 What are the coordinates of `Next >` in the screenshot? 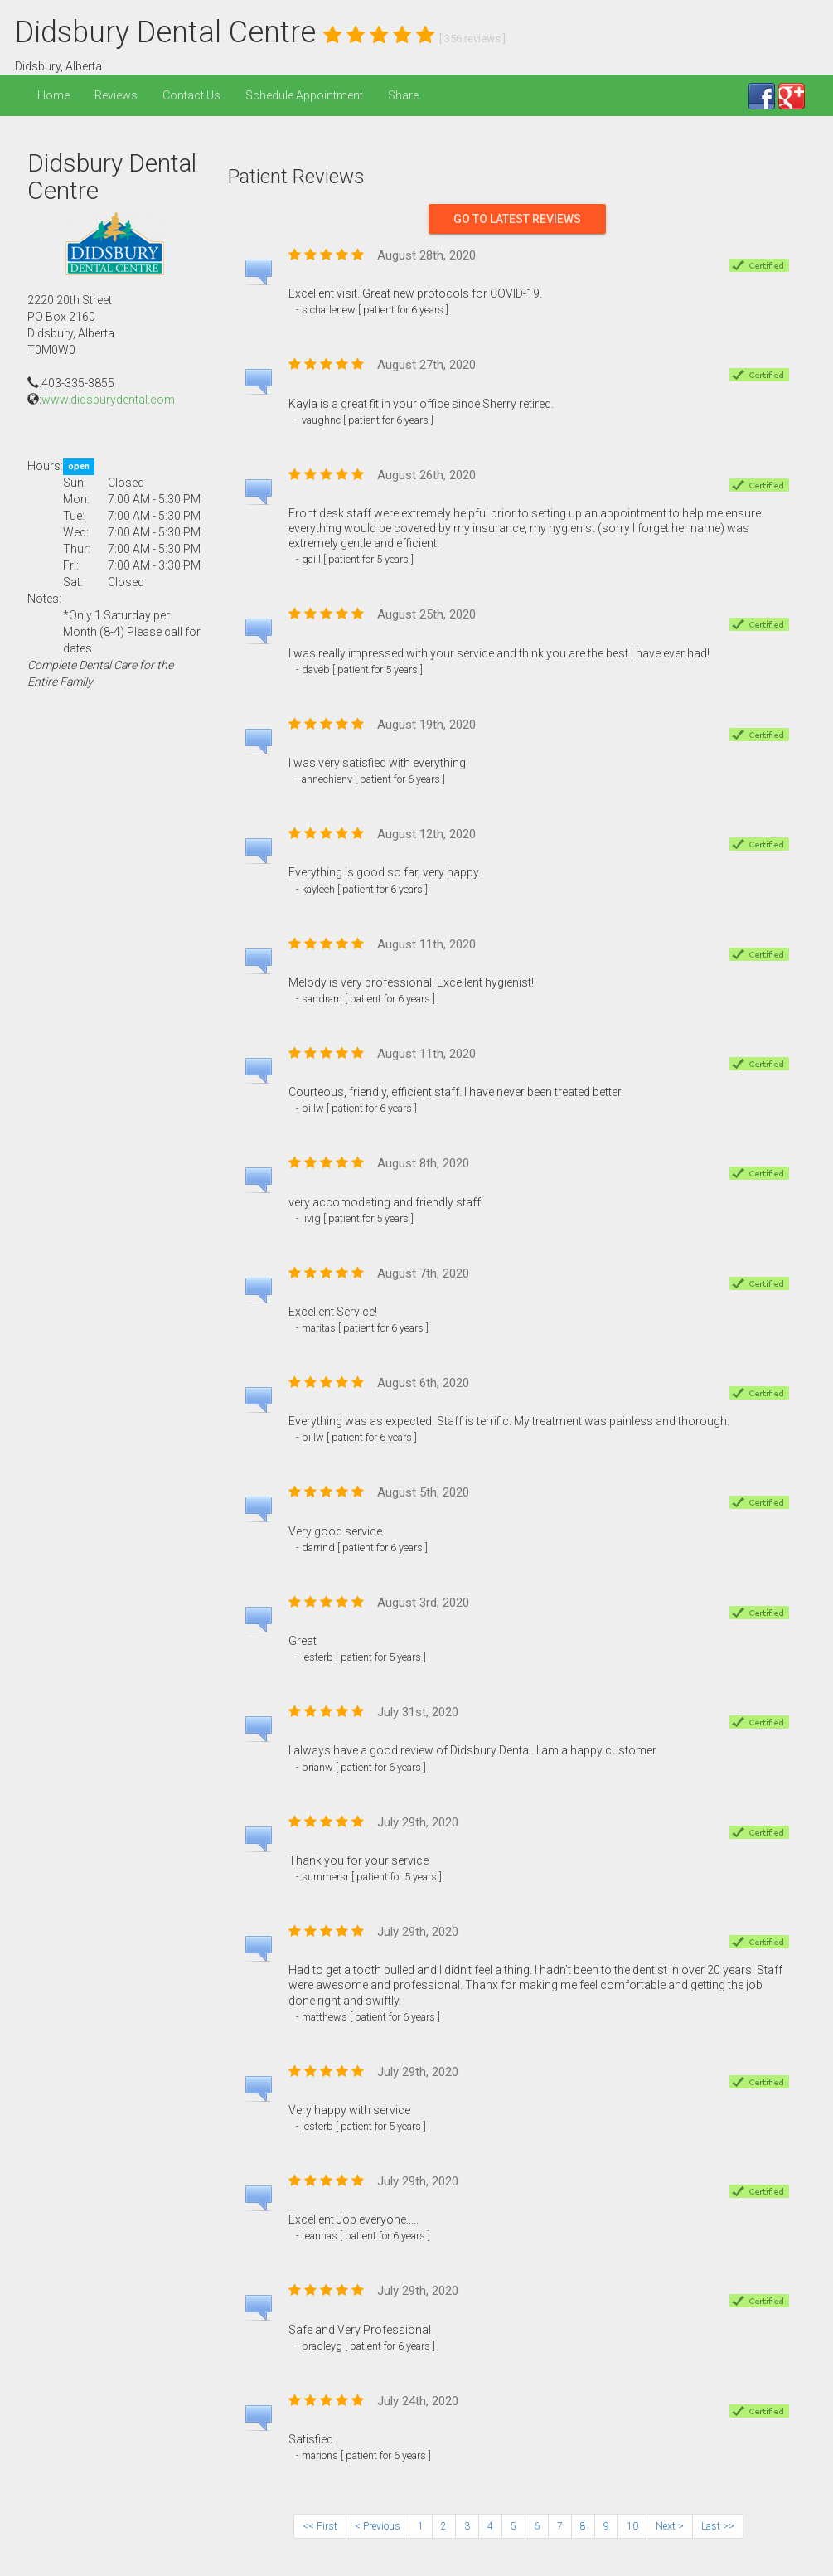 It's located at (670, 2526).